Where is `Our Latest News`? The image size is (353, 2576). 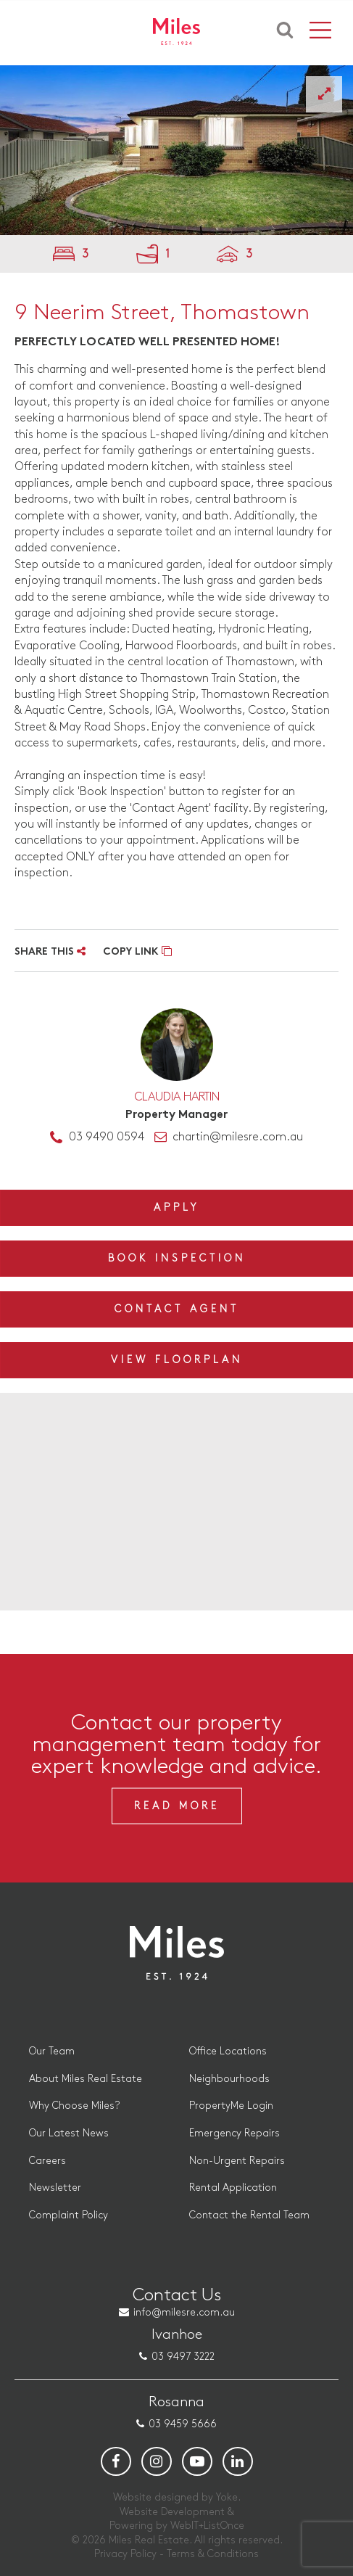
Our Latest News is located at coordinates (69, 2133).